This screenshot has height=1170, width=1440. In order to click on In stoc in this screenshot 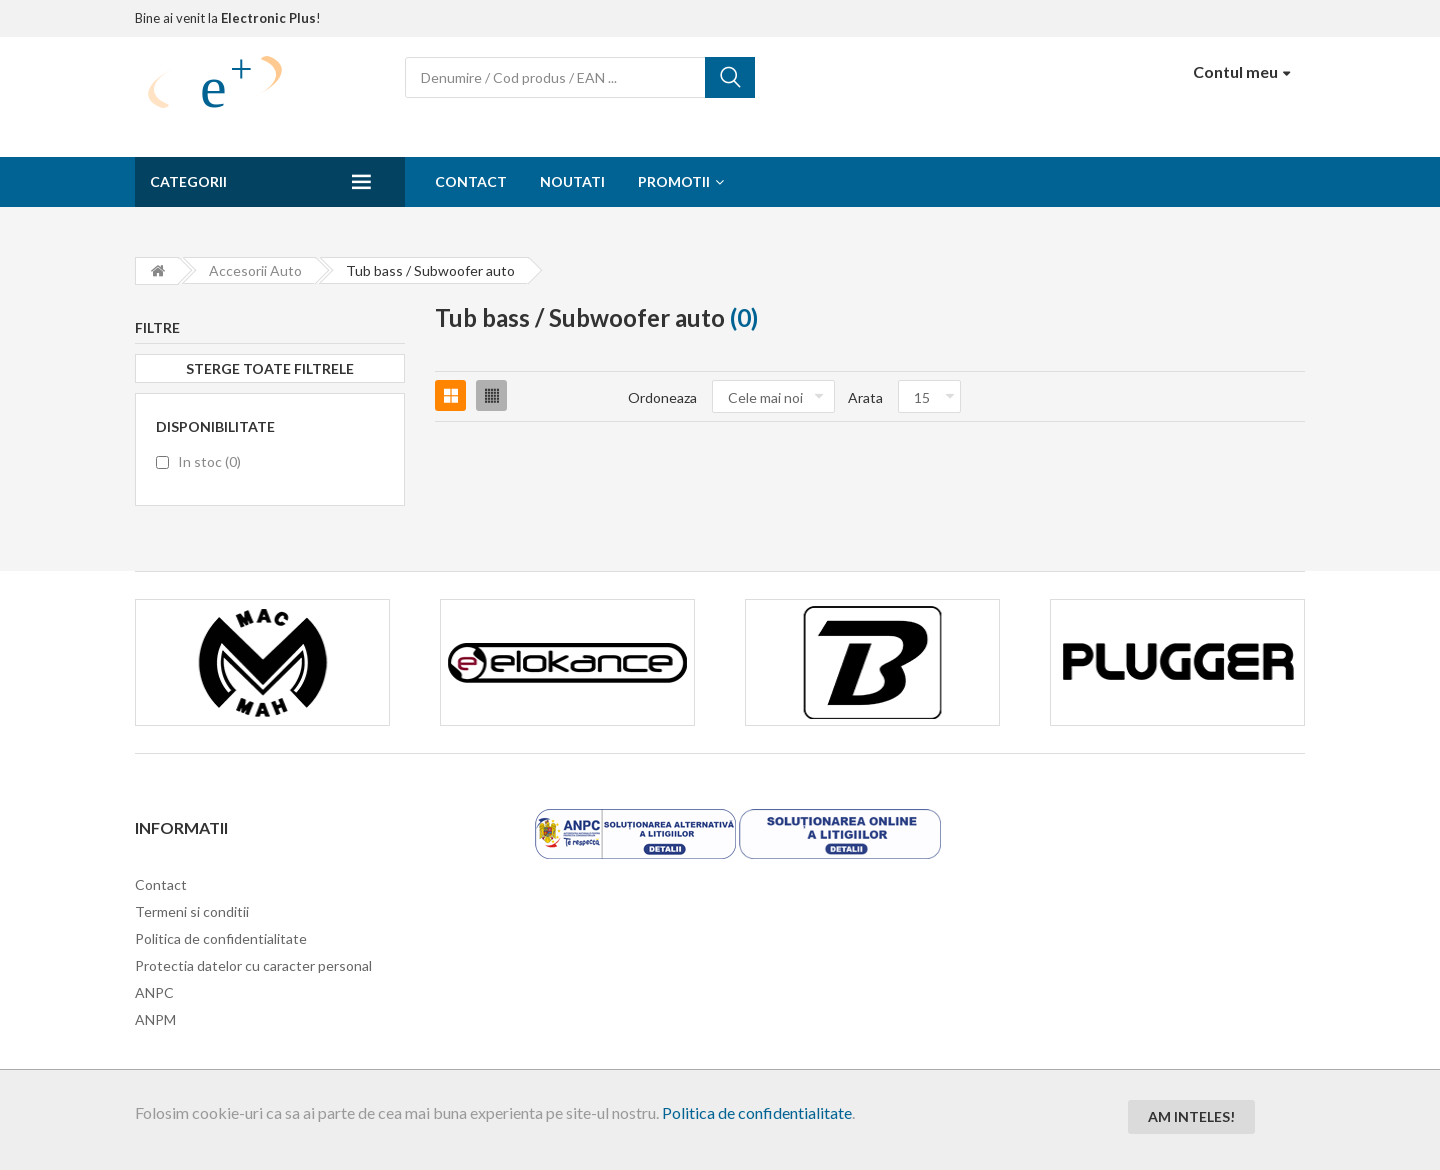, I will do `click(209, 461)`.